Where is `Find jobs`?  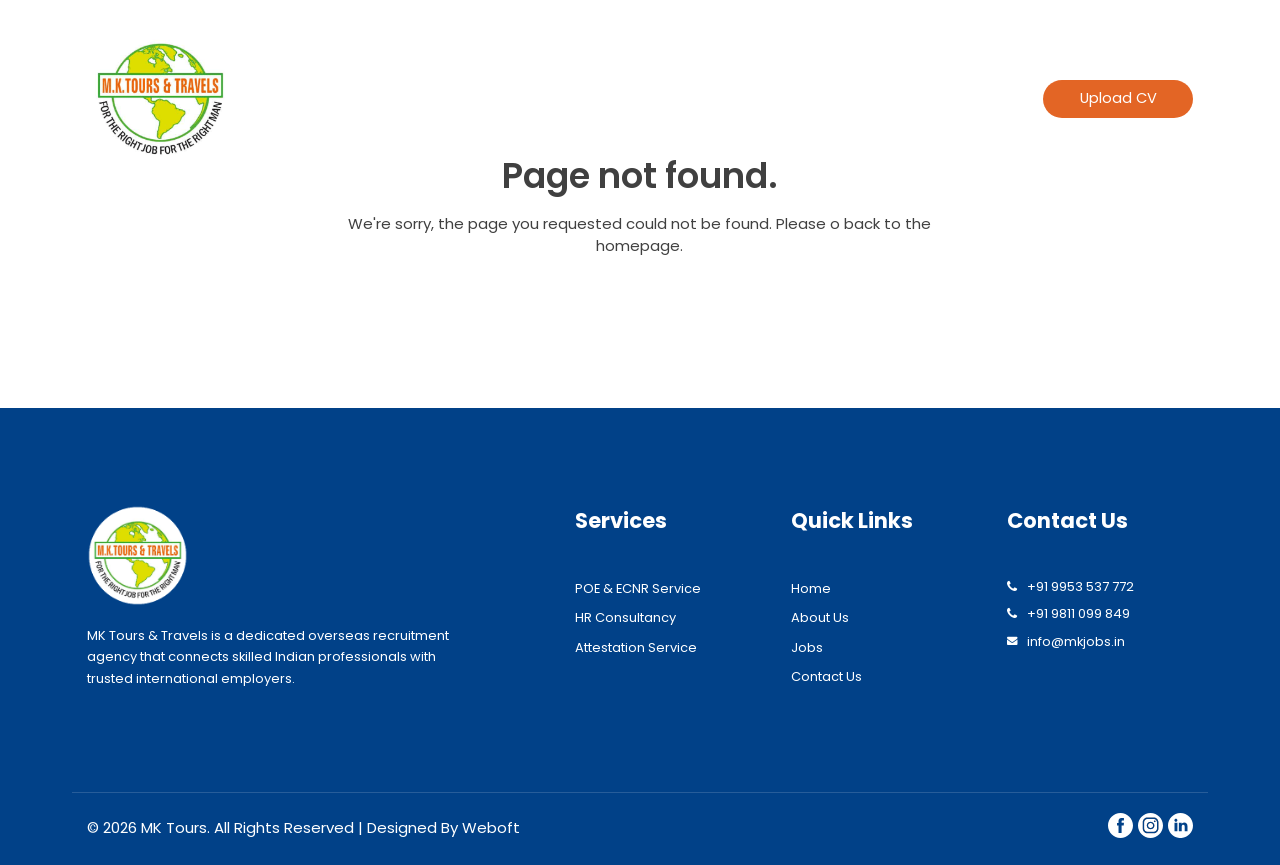 Find jobs is located at coordinates (853, 99).